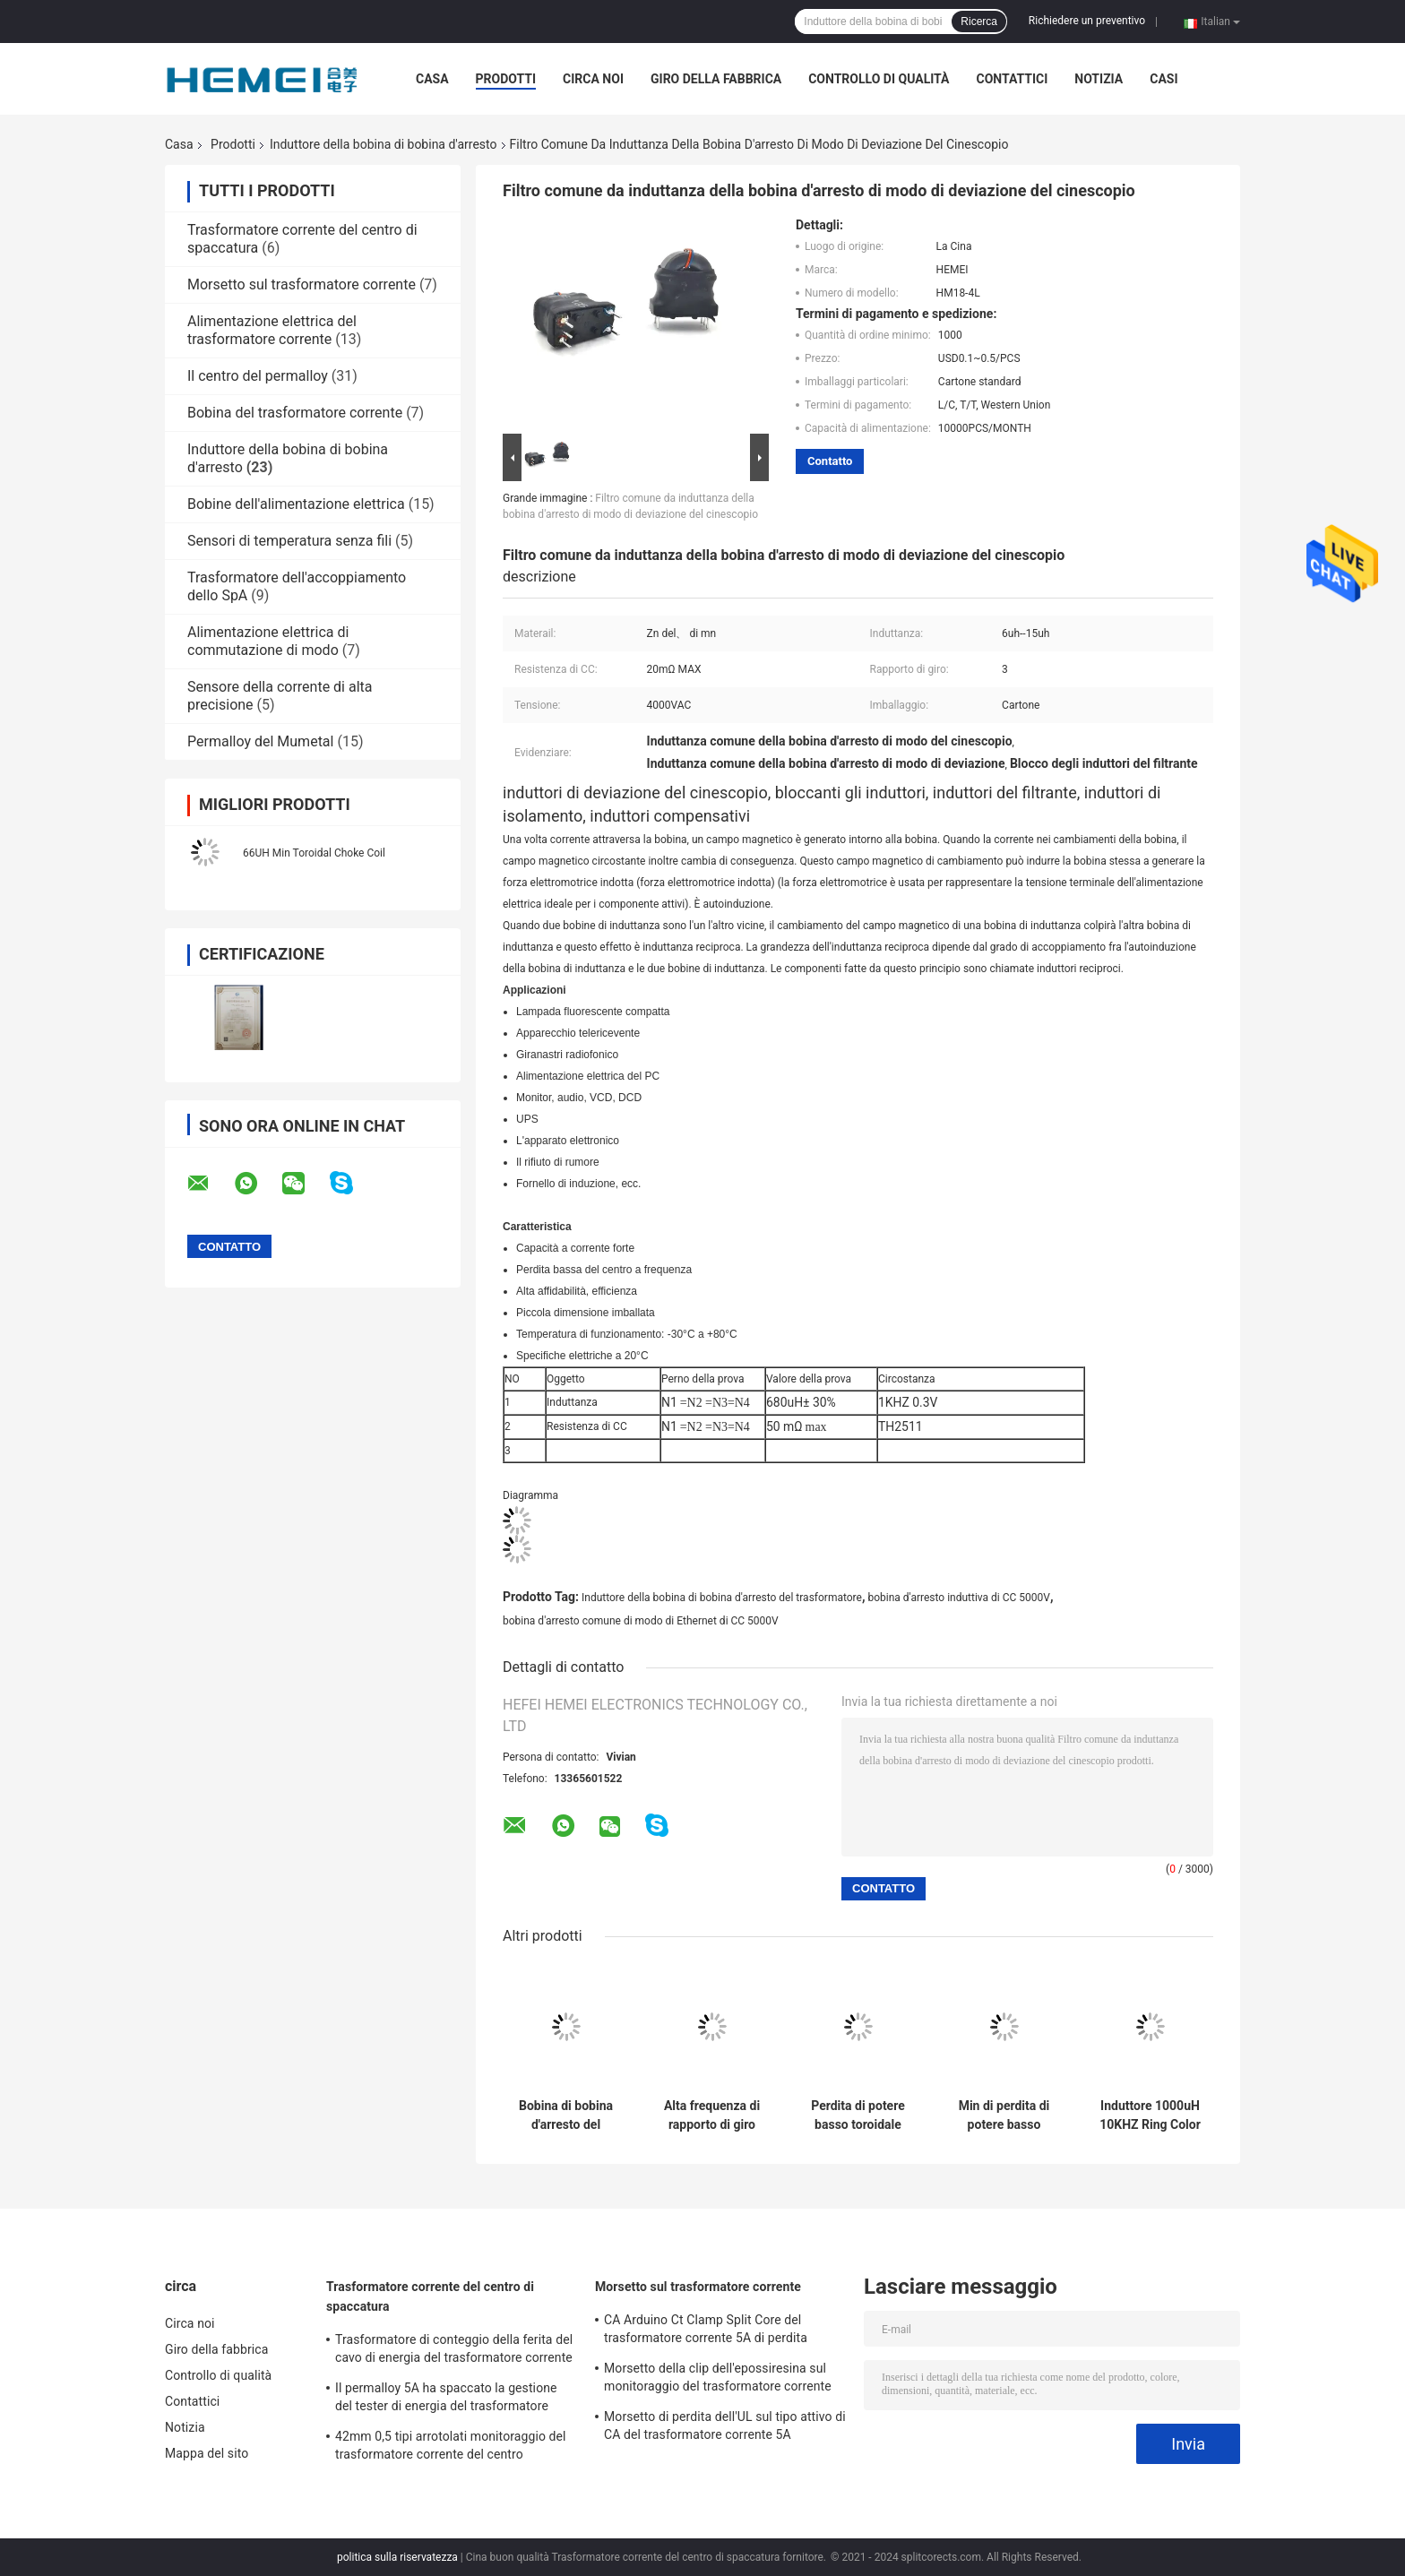 Image resolution: width=1405 pixels, height=2576 pixels. I want to click on Perdita di potere basso toroidale della ferrite dell'induttore 0.3V della bobina di bobina d'arresto dello Zn di mn, so click(857, 2115).